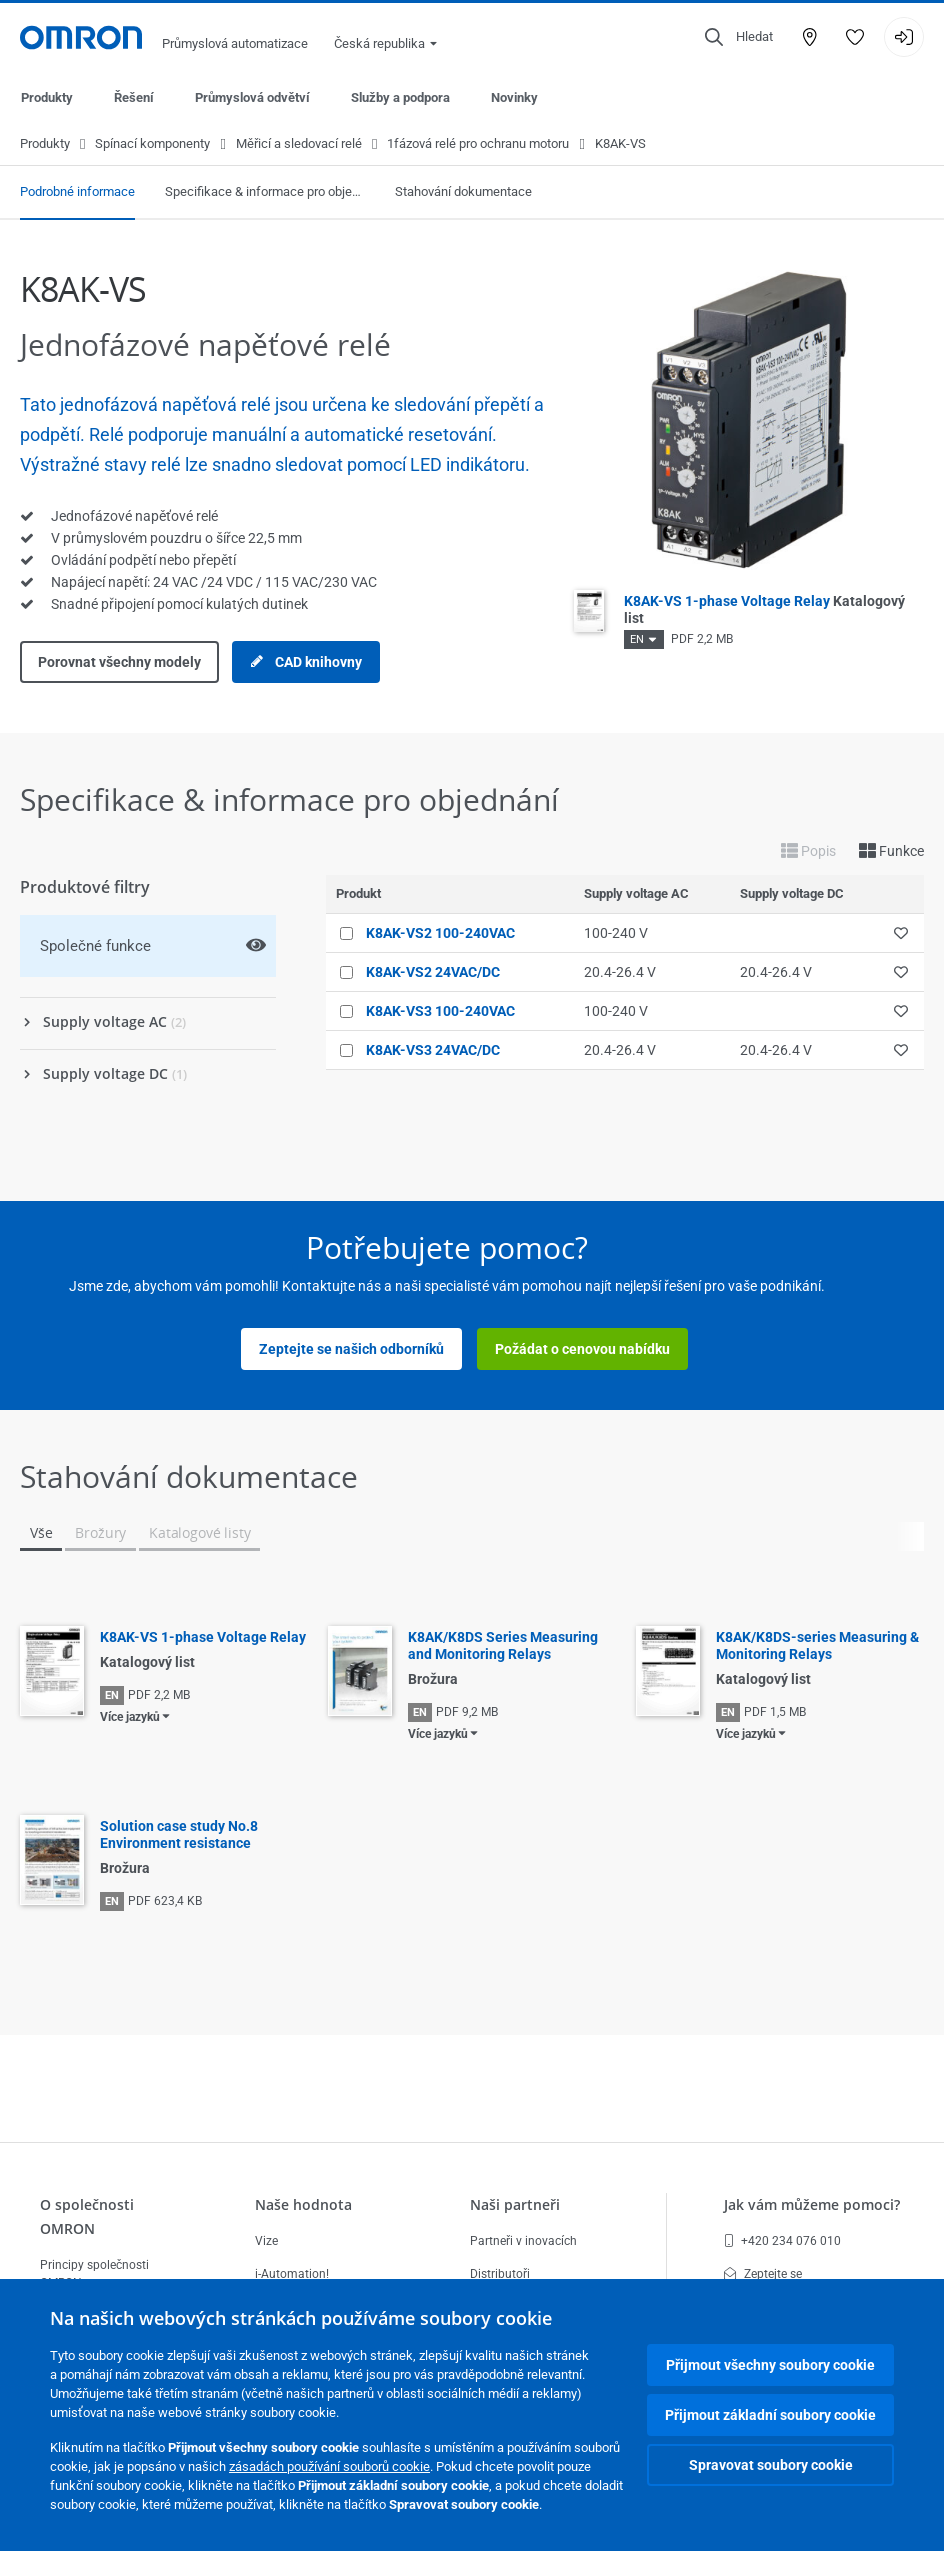  What do you see at coordinates (503, 1646) in the screenshot?
I see `K8AK/K8DS Series Measuring and Monitoring Relays` at bounding box center [503, 1646].